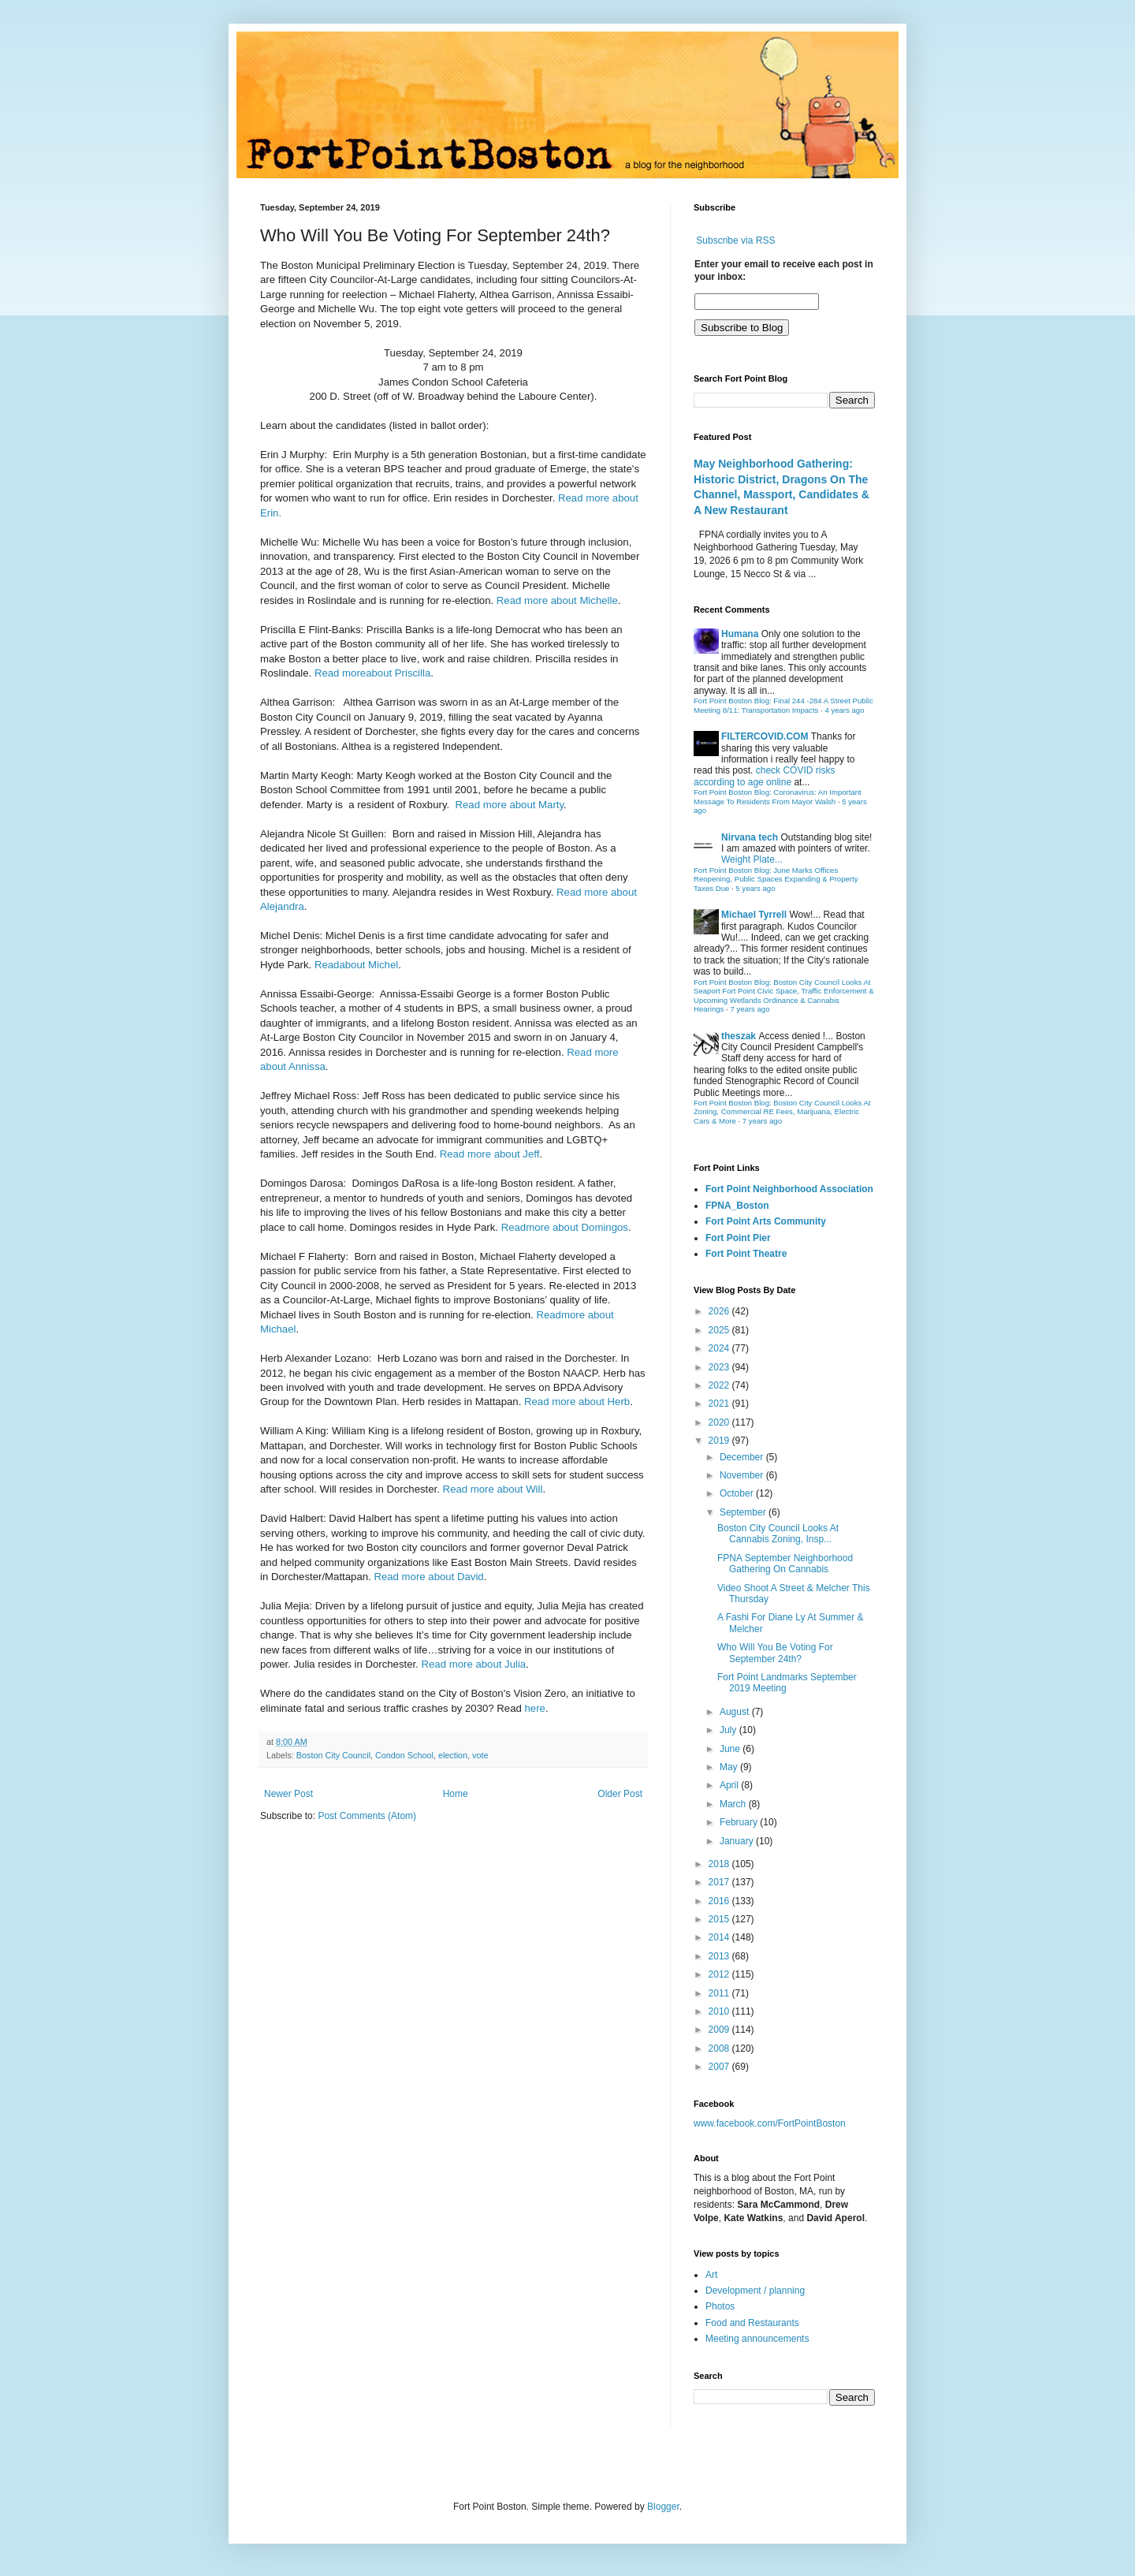 This screenshot has width=1135, height=2576. Describe the element at coordinates (776, 879) in the screenshot. I see `Fort Point Boston Blog: June Marks Offices Reopening, Public Spaces Expanding & Property Taxes Due` at that location.